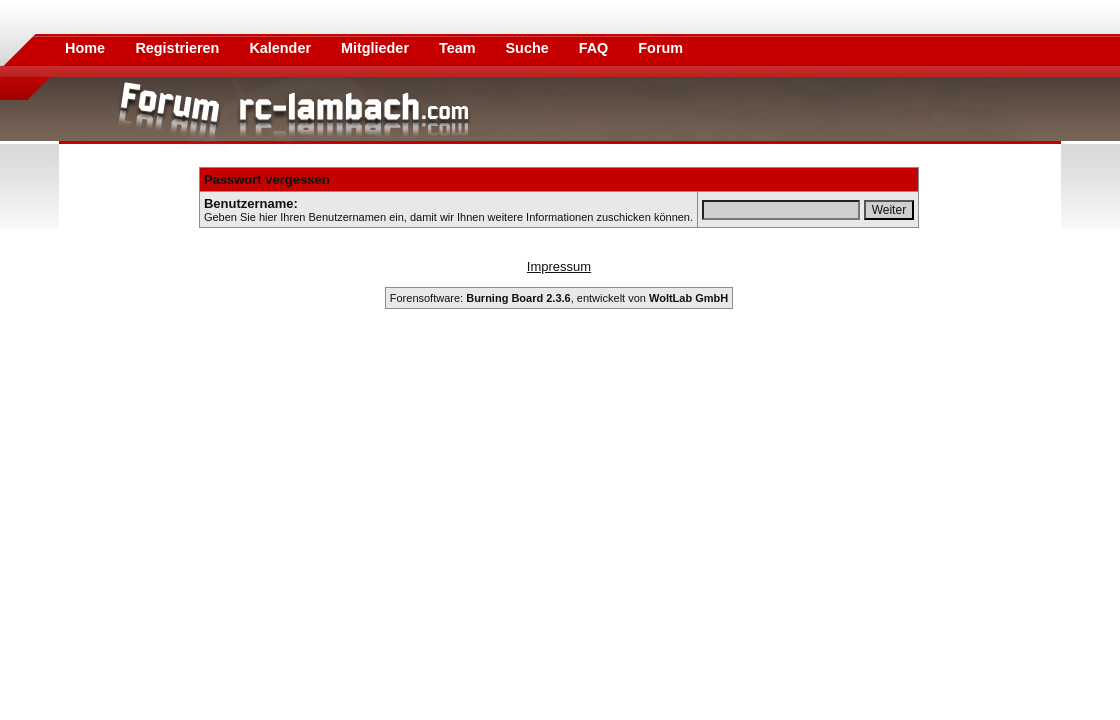  What do you see at coordinates (559, 266) in the screenshot?
I see `Impressum` at bounding box center [559, 266].